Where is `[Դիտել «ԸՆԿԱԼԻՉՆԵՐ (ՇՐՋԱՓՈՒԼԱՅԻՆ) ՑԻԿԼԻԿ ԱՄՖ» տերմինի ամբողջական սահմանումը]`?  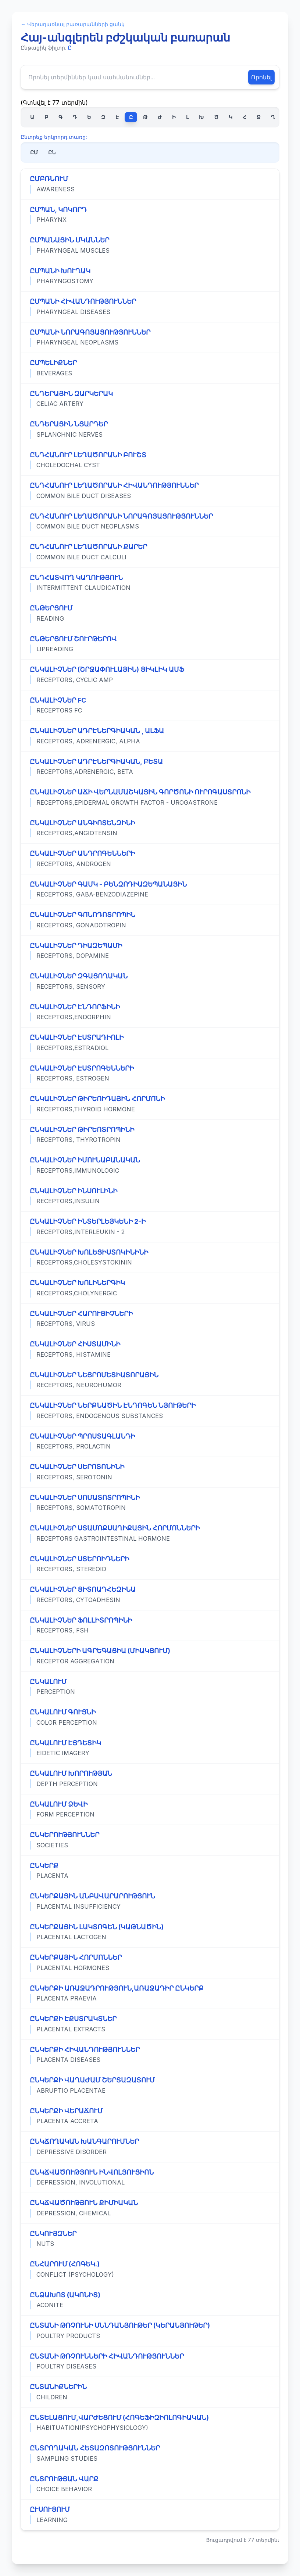
[Դիտել «ԸՆԿԱԼԻՉՆԵՐ (ՇՐՋԱՓՈՒԼԱՅԻՆ) ՑԻԿԼԻԿ ԱՄՖ» տերմինի ամբողջական սահմանումը] is located at coordinates (150, 674).